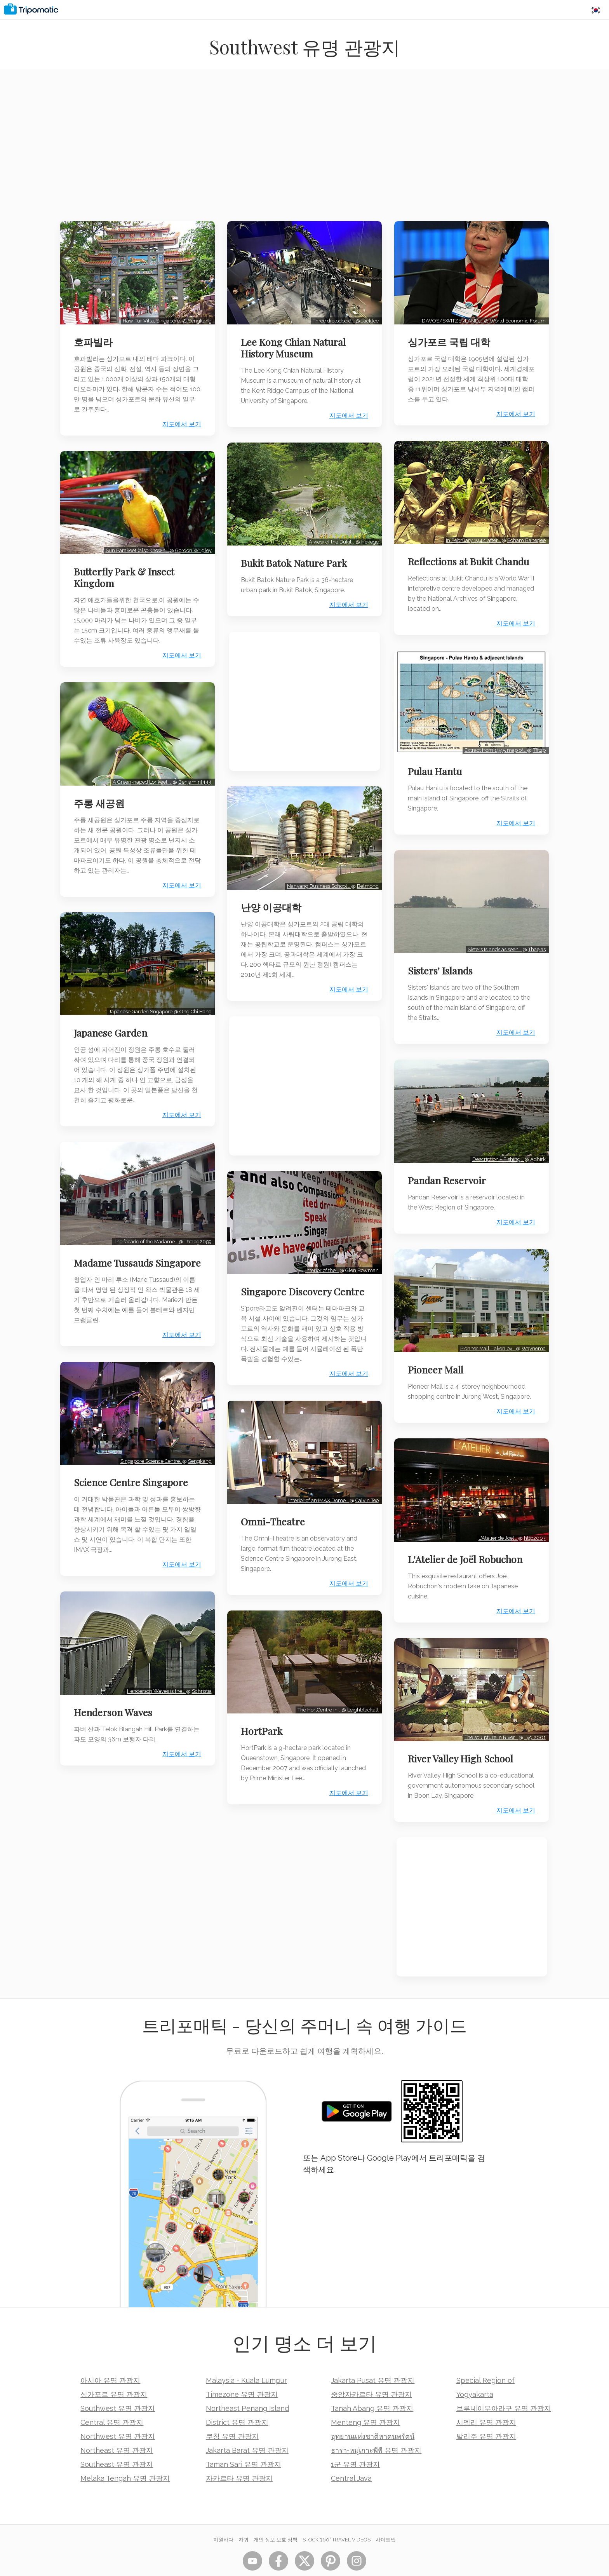 The width and height of the screenshot is (609, 2576). Describe the element at coordinates (337, 2519) in the screenshot. I see `STOCK 360° TRAVEL VIDEOS` at that location.